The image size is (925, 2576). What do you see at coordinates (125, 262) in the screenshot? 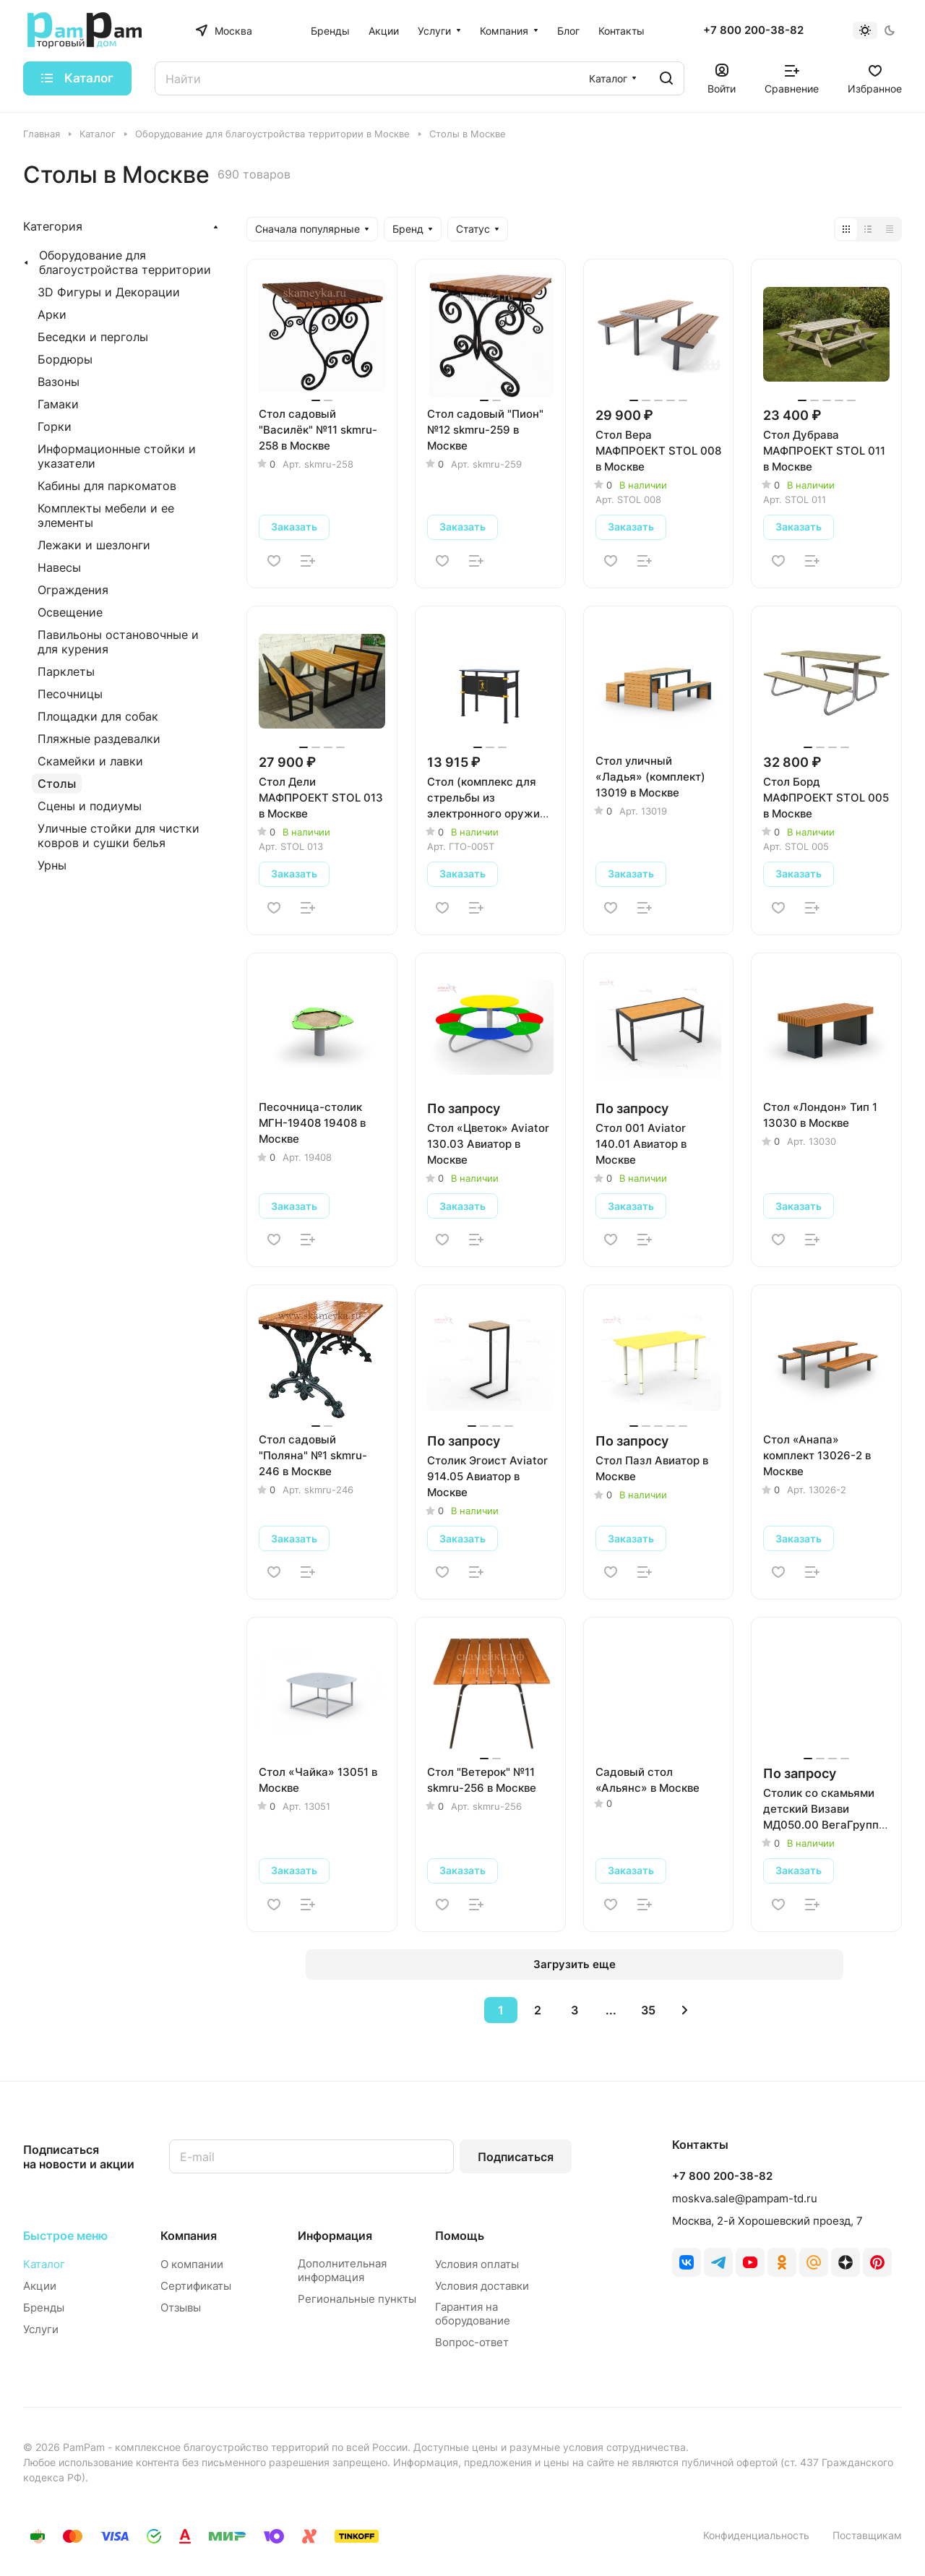
I see `Оборудование для благоустройства территории` at bounding box center [125, 262].